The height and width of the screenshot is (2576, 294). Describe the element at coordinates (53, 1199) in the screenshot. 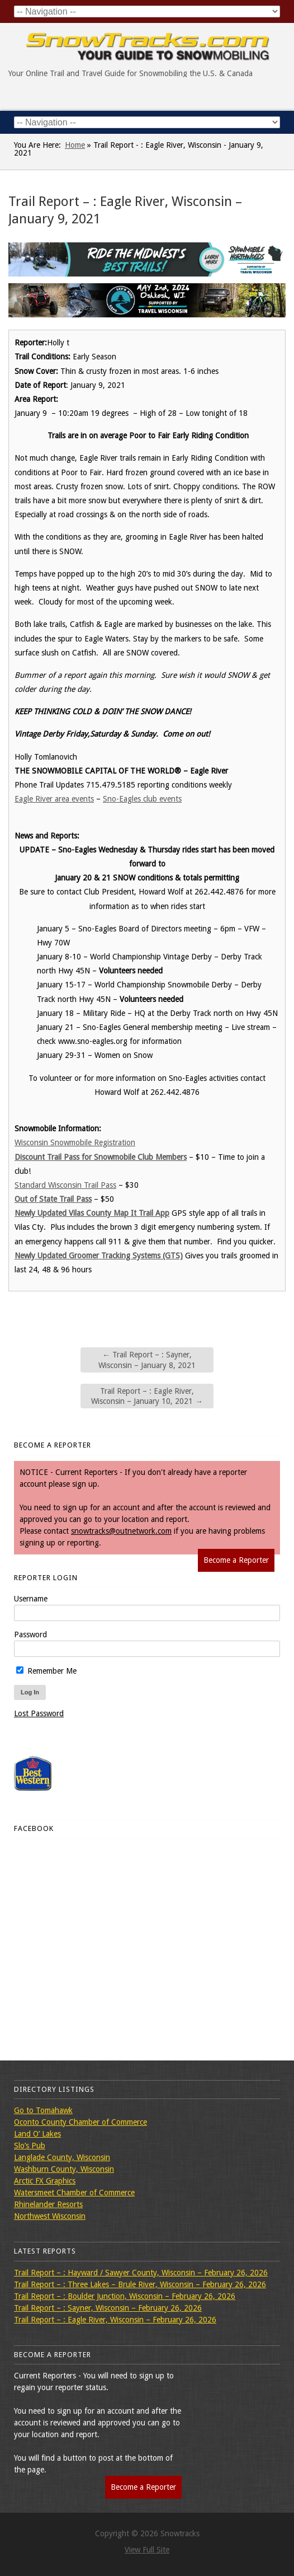

I see `Out of State Trail Pass` at that location.